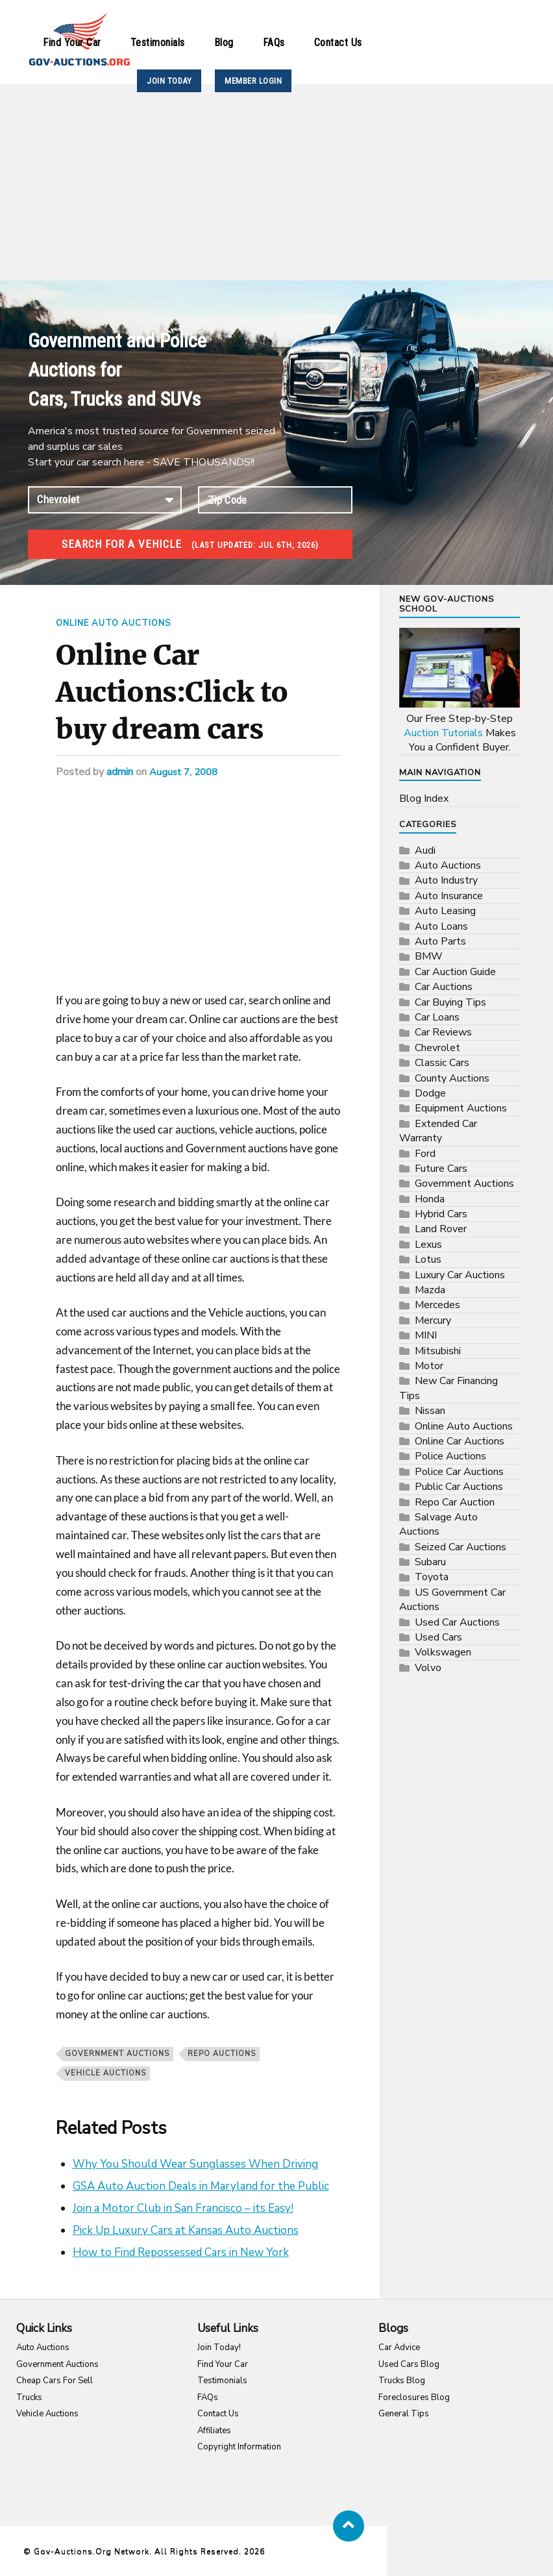 The height and width of the screenshot is (2576, 553). Describe the element at coordinates (47, 2414) in the screenshot. I see `Vehicle Auctions` at that location.